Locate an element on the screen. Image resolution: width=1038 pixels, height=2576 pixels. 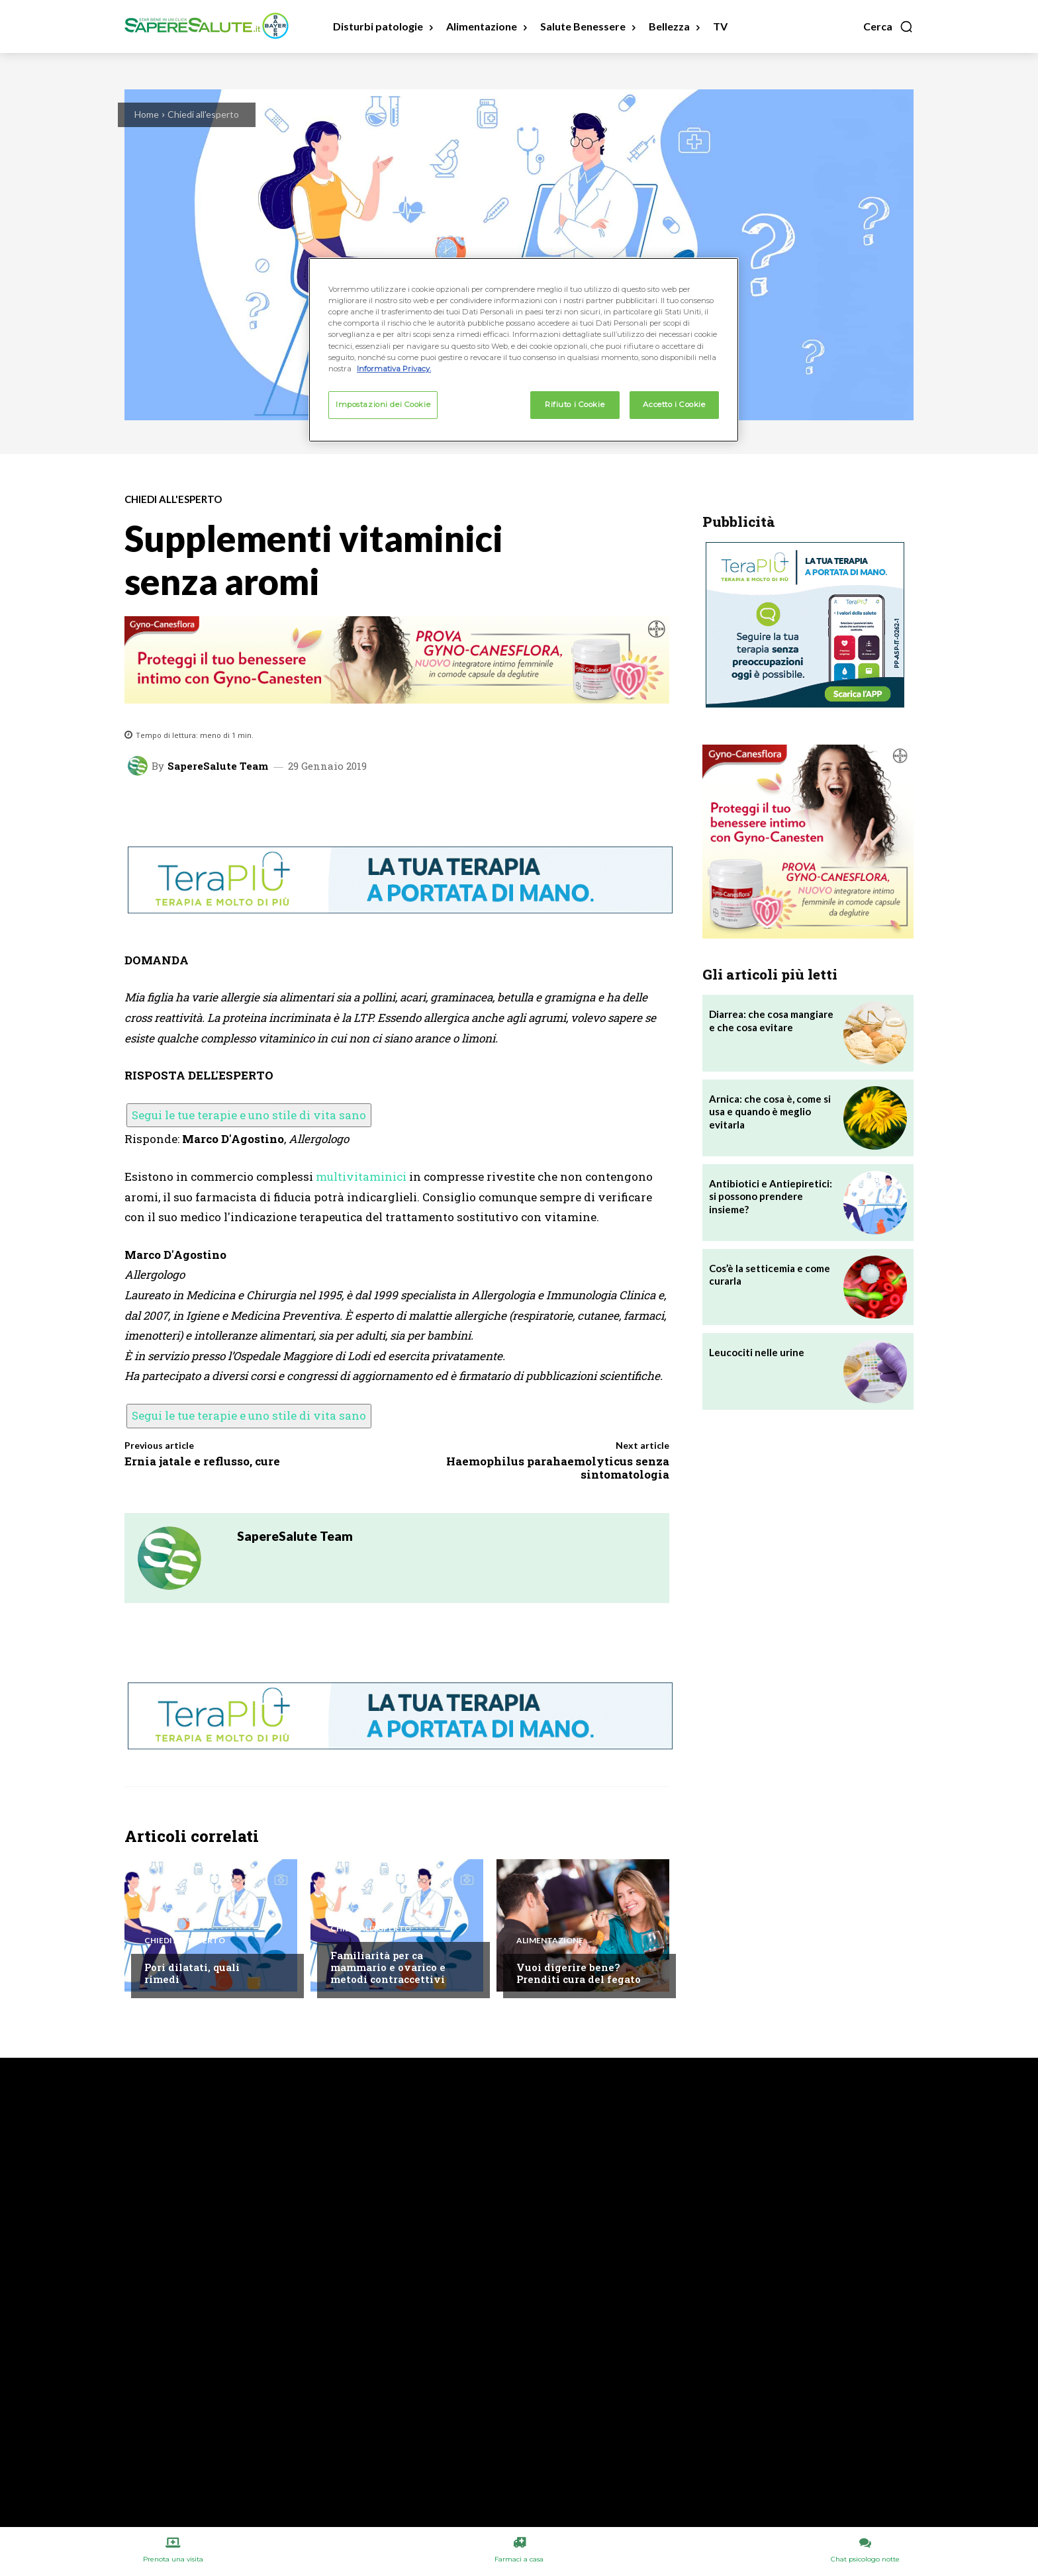
[region] is located at coordinates (523, 349).